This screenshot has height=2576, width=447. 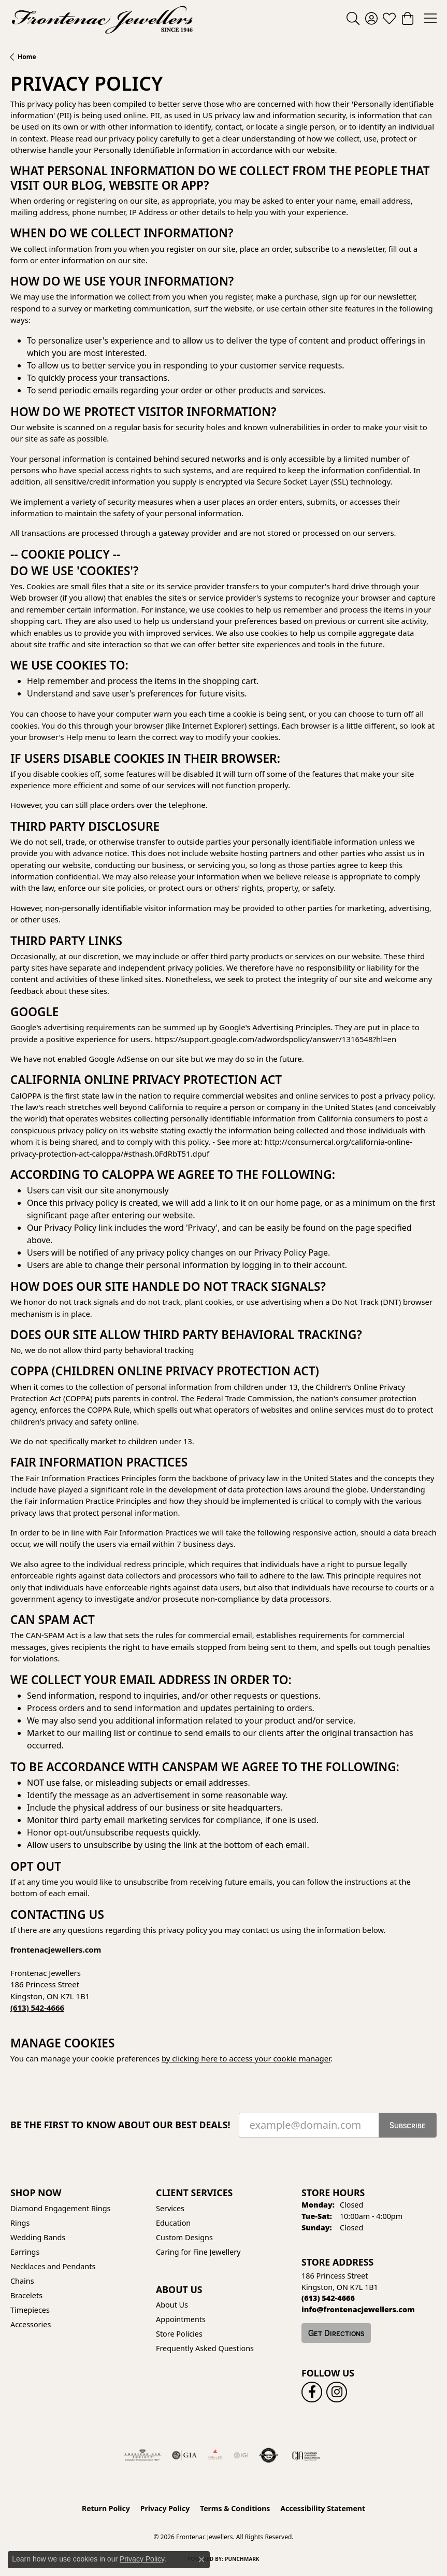 What do you see at coordinates (311, 2392) in the screenshot?
I see `[Follow us on facebook (opens in new tab)]` at bounding box center [311, 2392].